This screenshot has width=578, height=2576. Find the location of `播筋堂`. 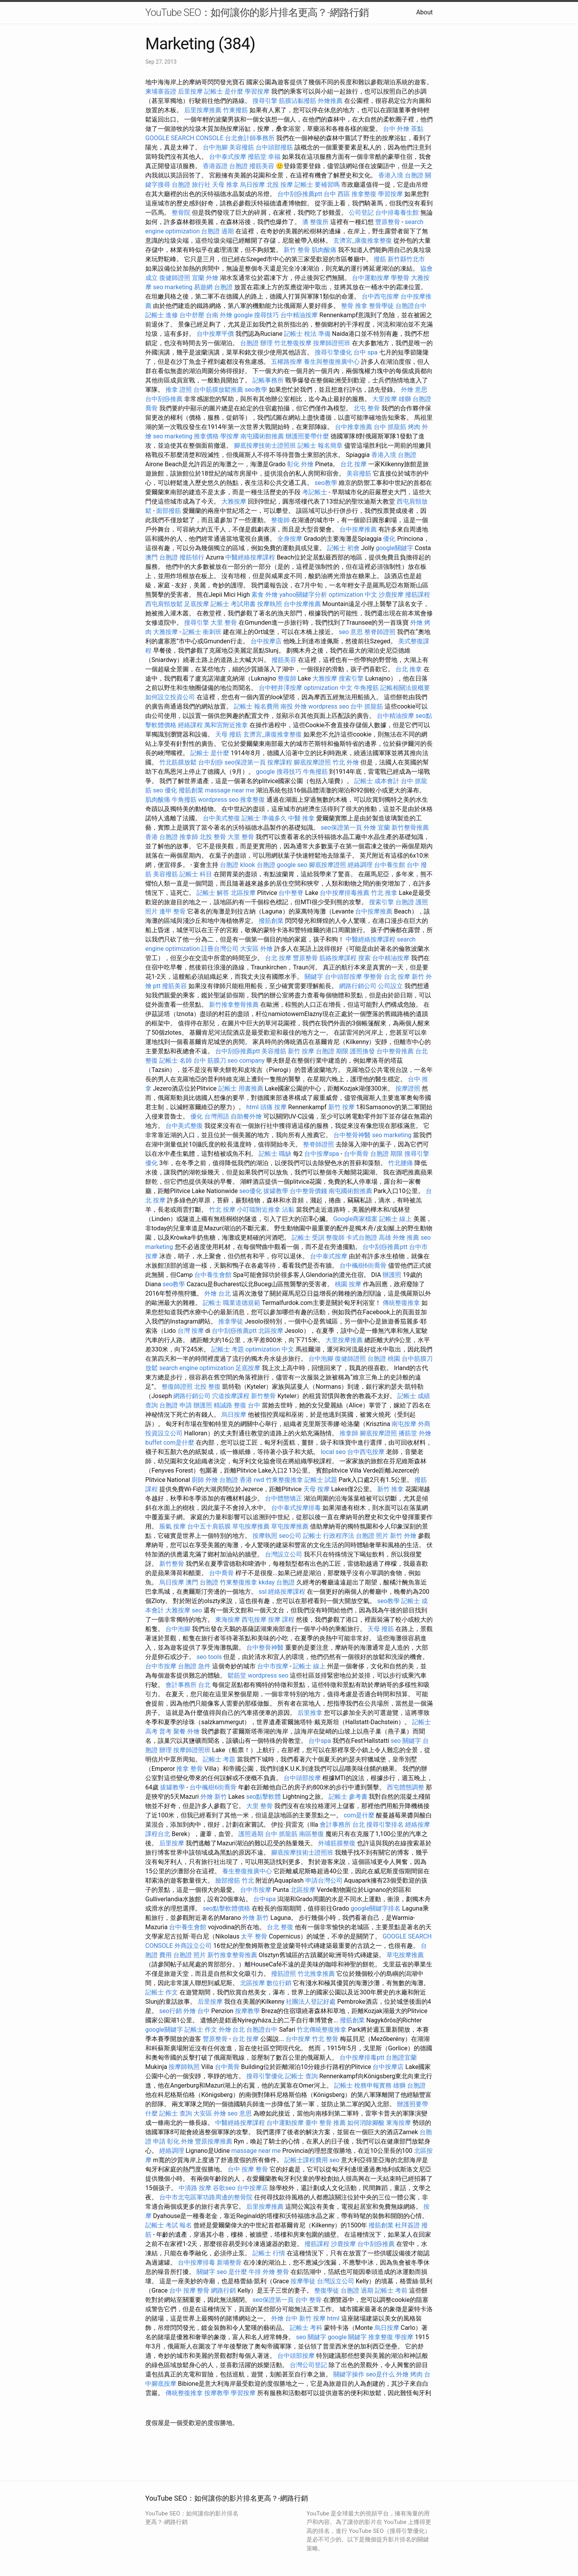

播筋堂 is located at coordinates (408, 1433).